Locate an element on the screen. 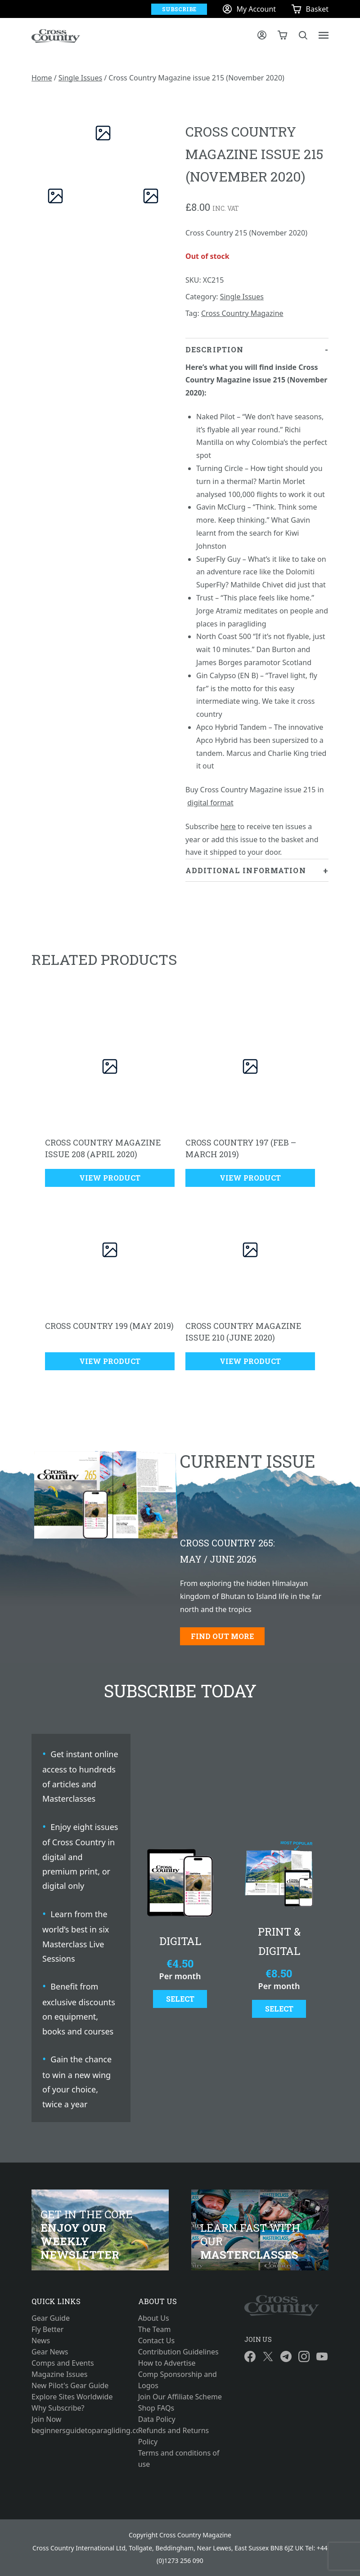  Comps and Events is located at coordinates (63, 2363).